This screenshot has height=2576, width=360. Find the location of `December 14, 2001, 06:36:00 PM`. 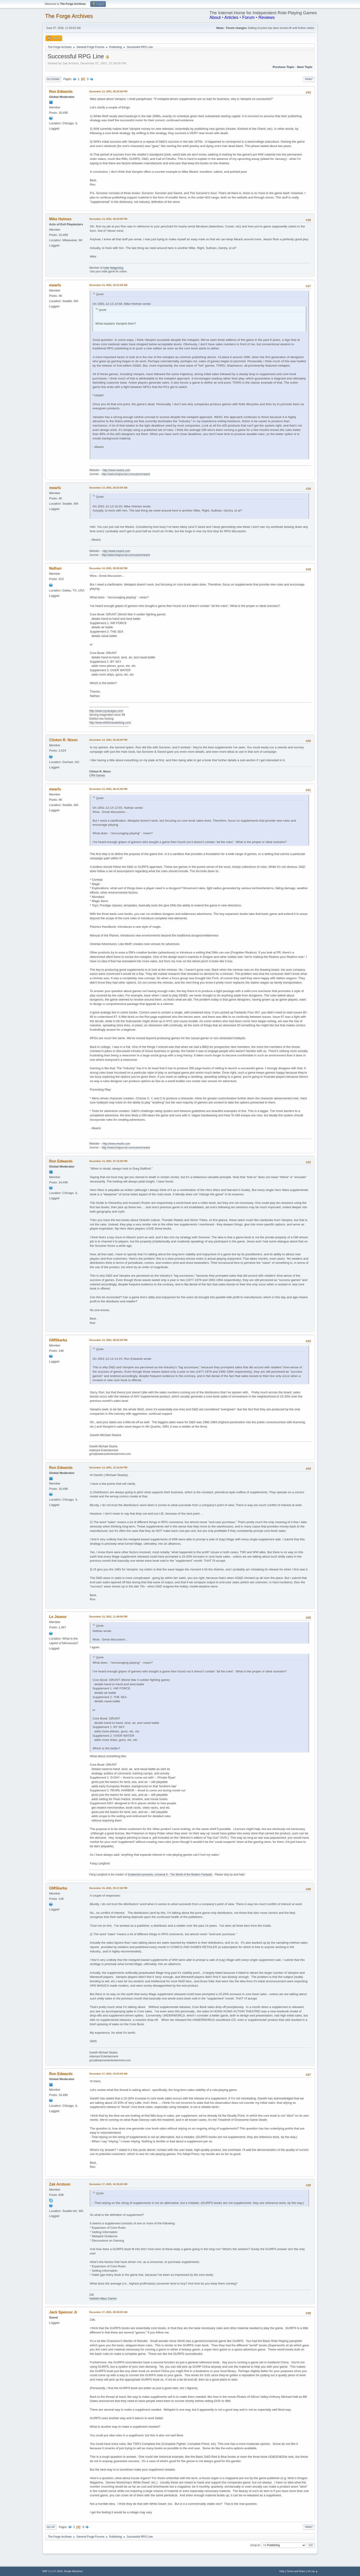

December 14, 2001, 06:36:00 PM is located at coordinates (108, 739).